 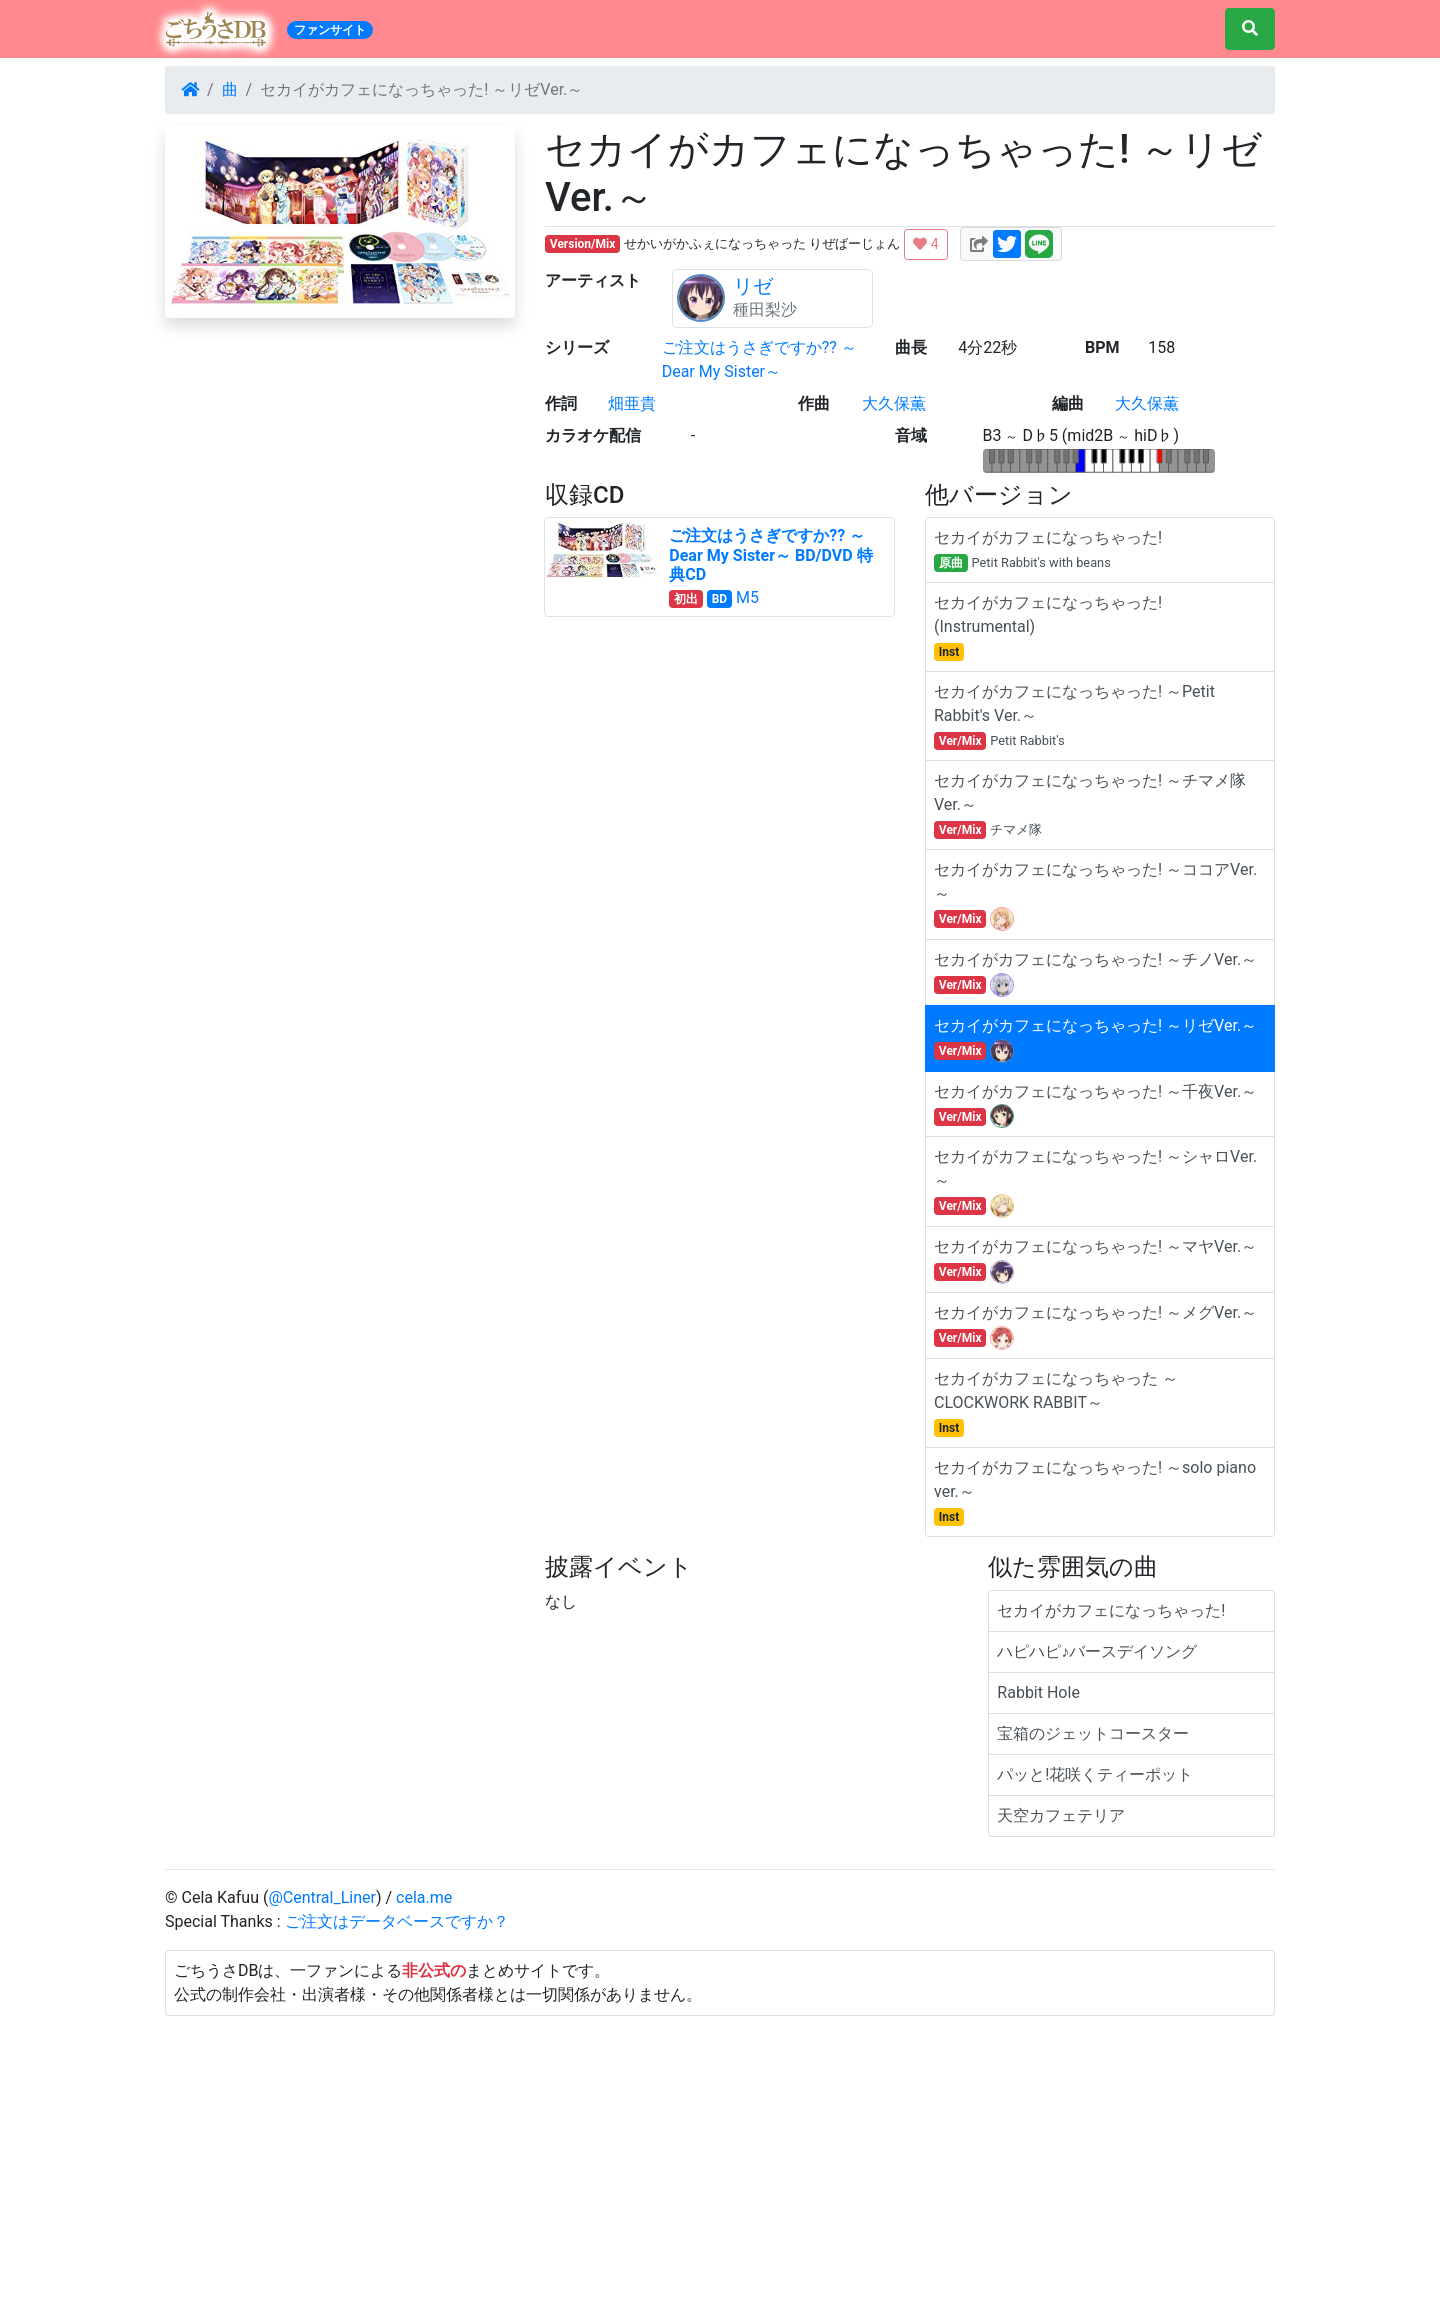 I want to click on ハピハピ♪バースデイソング, so click(x=1097, y=1651).